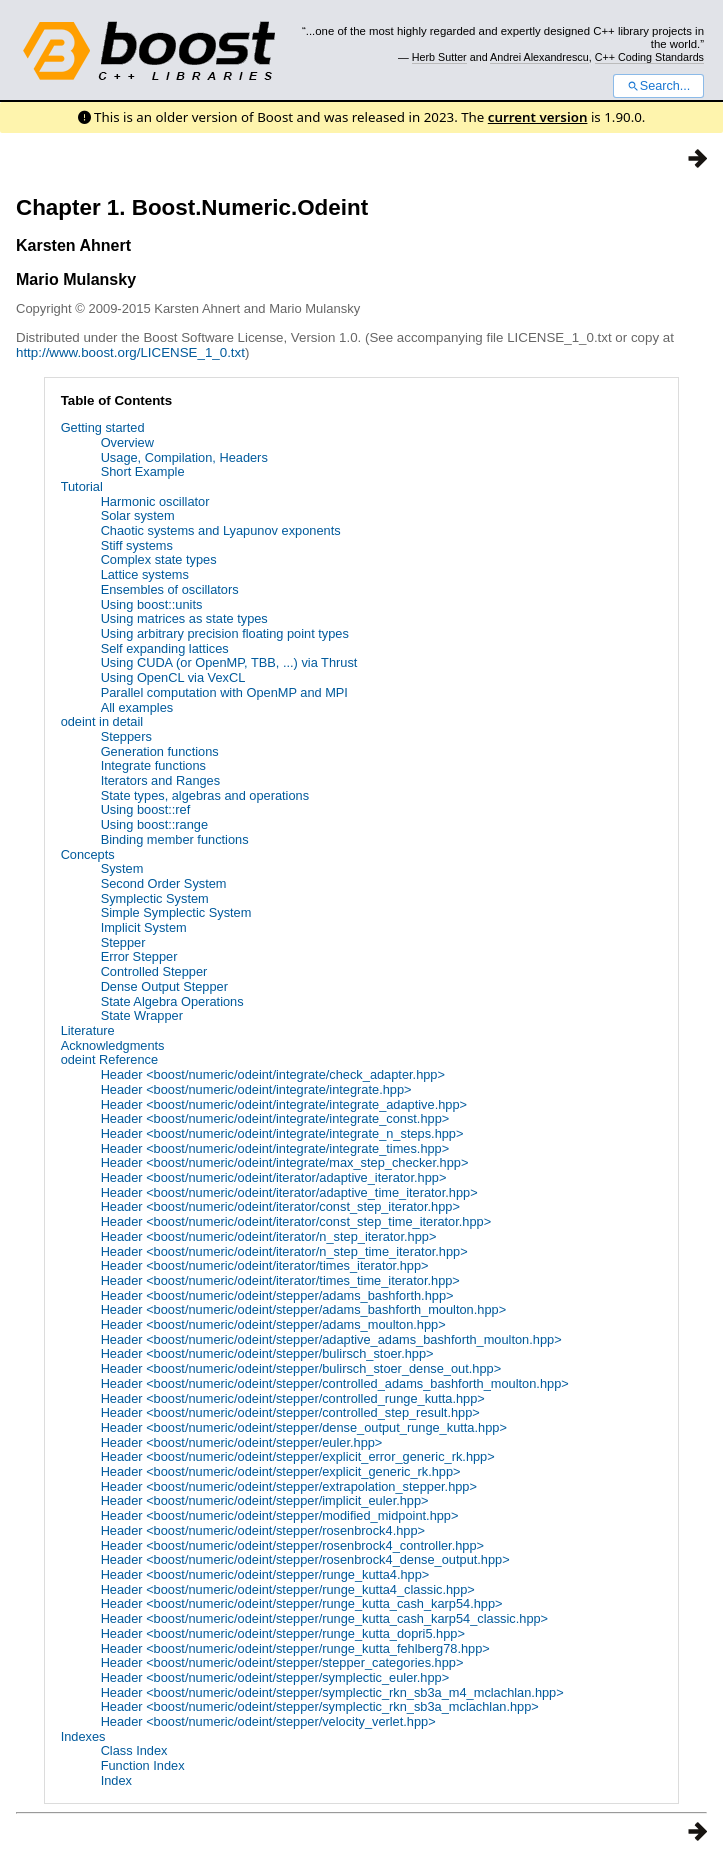  I want to click on Parallel computation with OpenMP and MPI, so click(224, 692).